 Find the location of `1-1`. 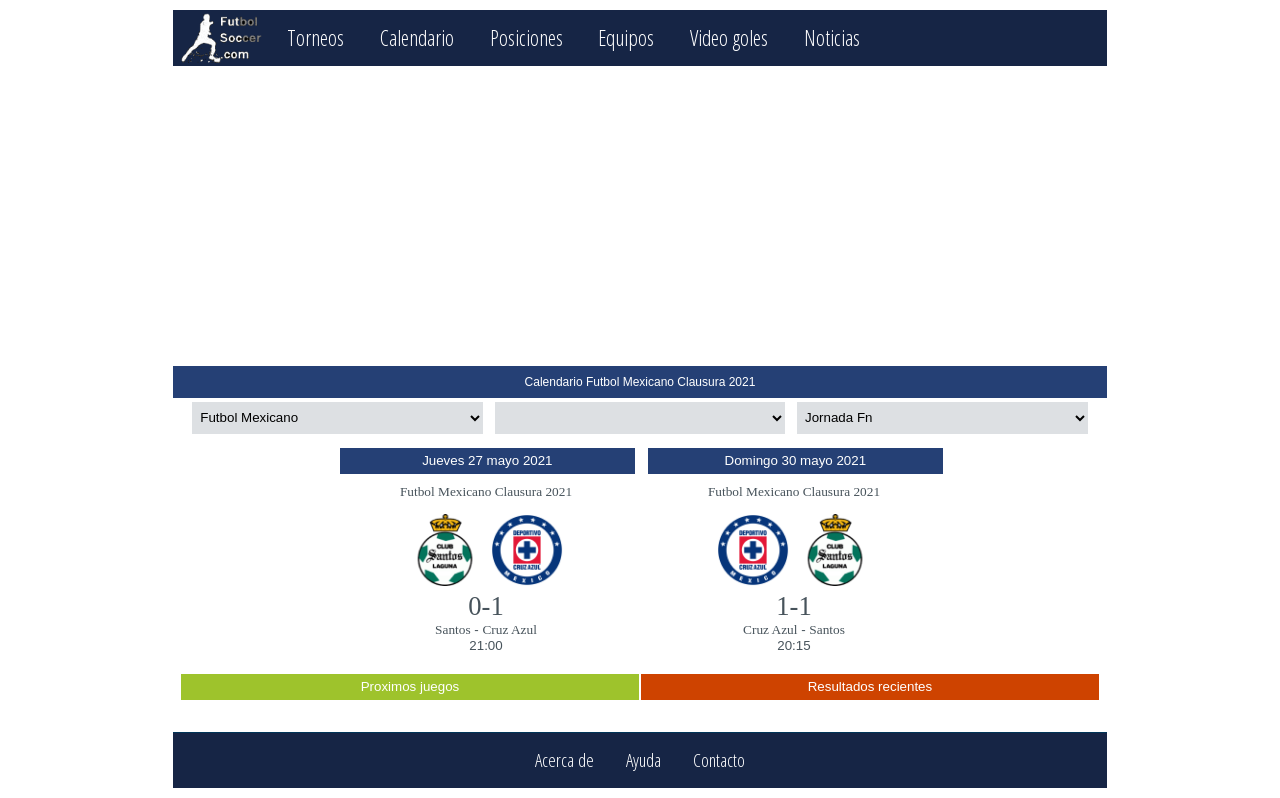

1-1 is located at coordinates (794, 606).